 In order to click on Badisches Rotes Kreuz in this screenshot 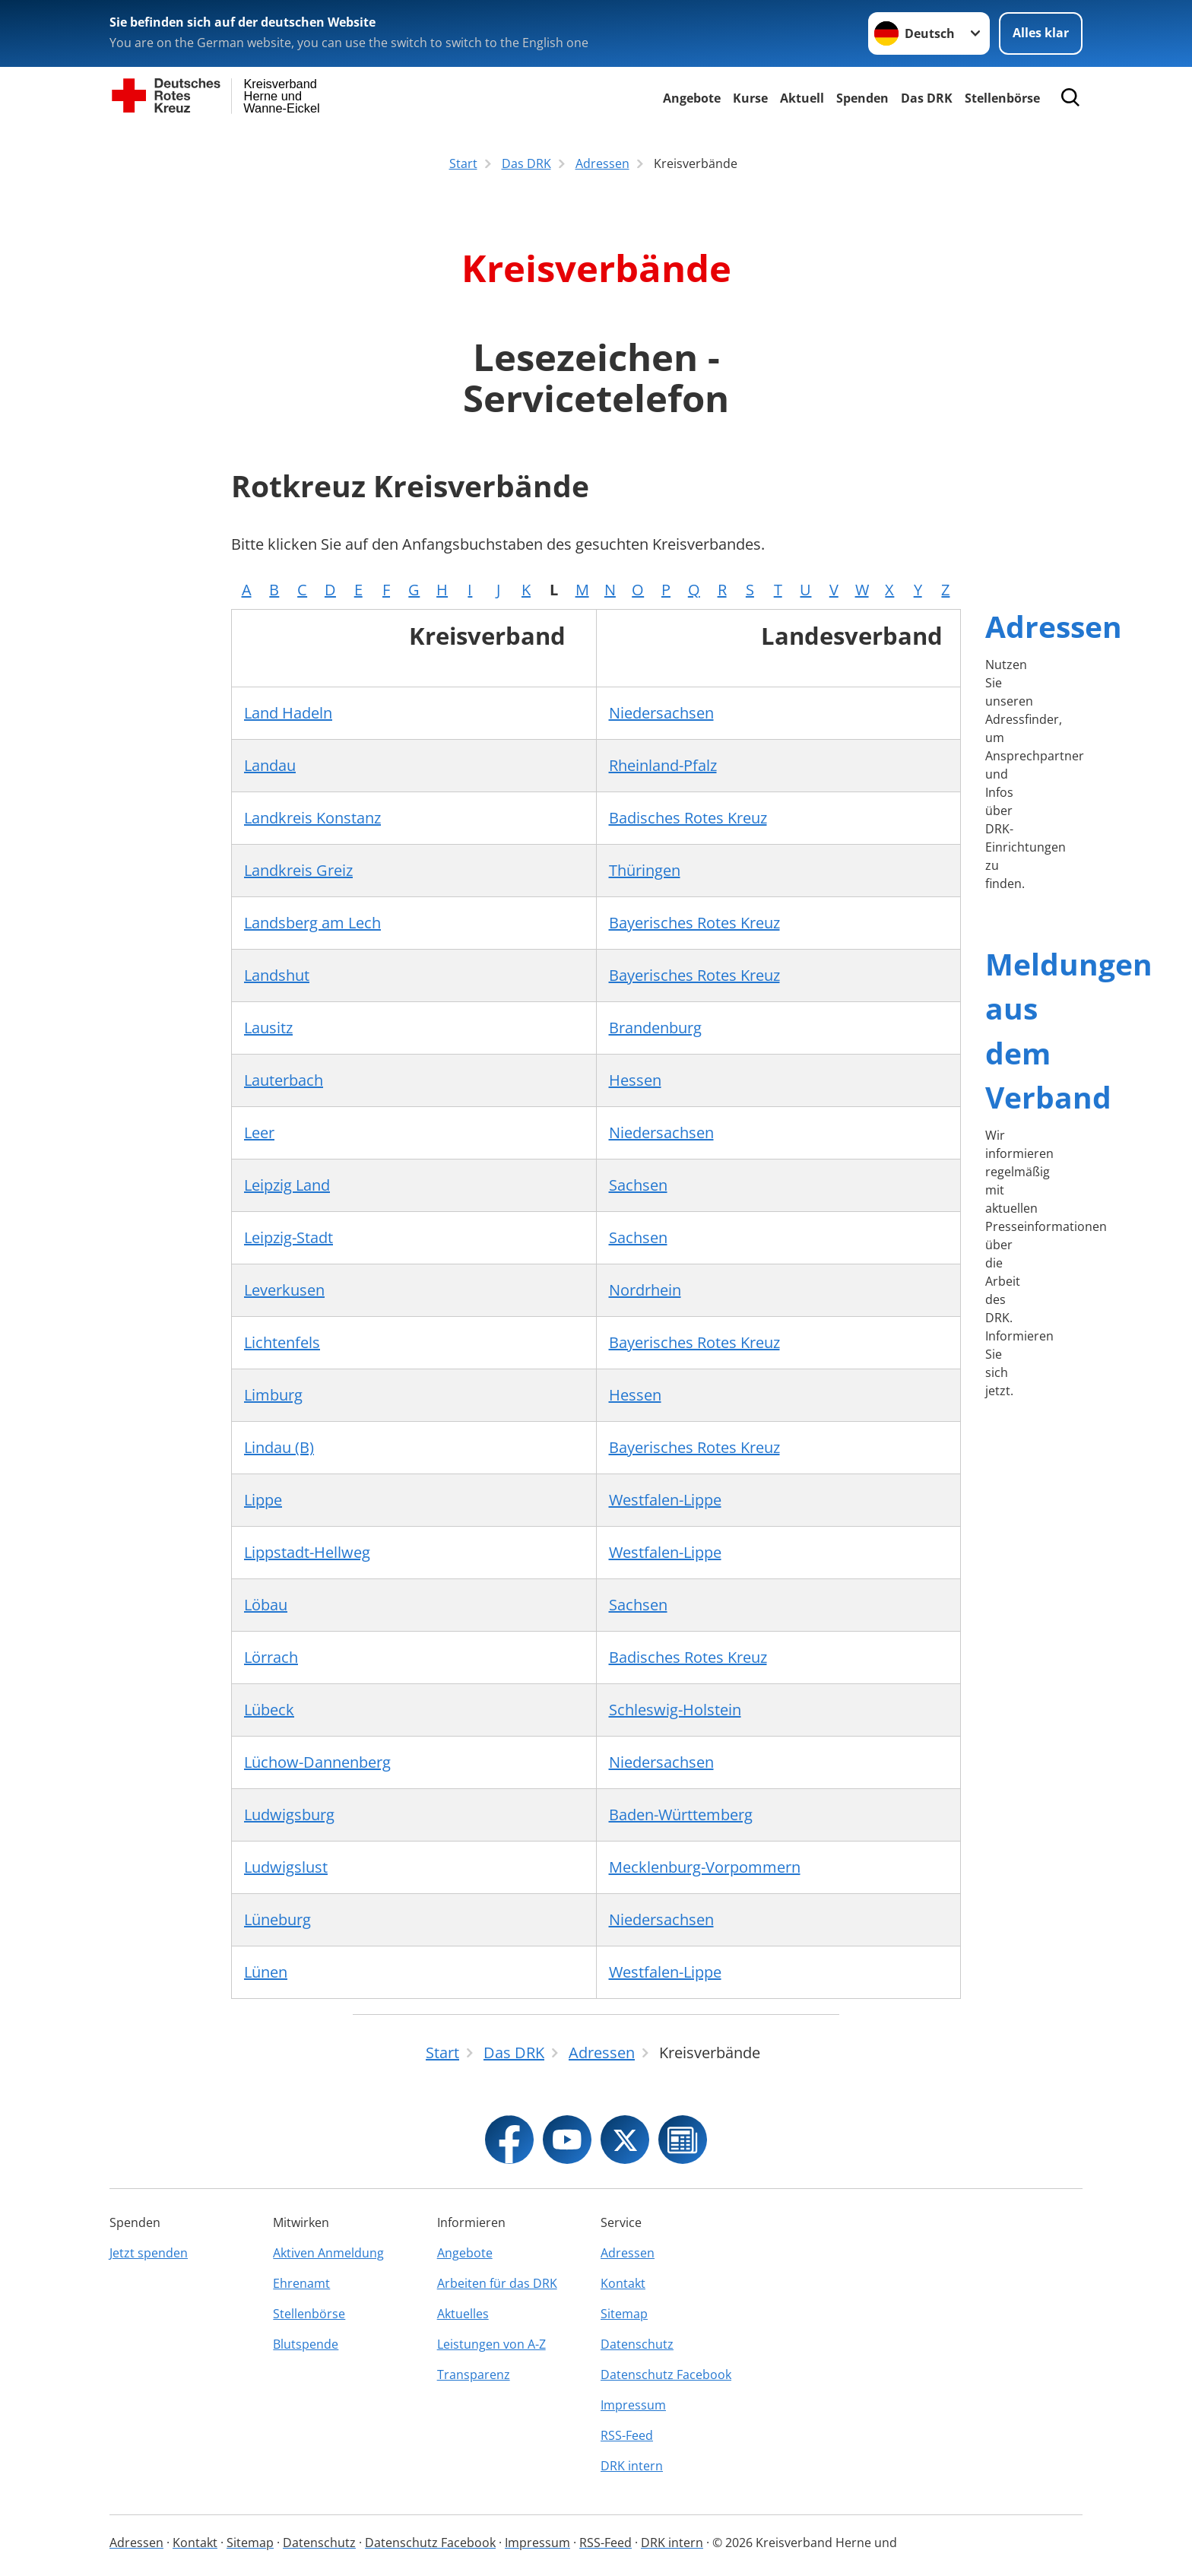, I will do `click(688, 817)`.